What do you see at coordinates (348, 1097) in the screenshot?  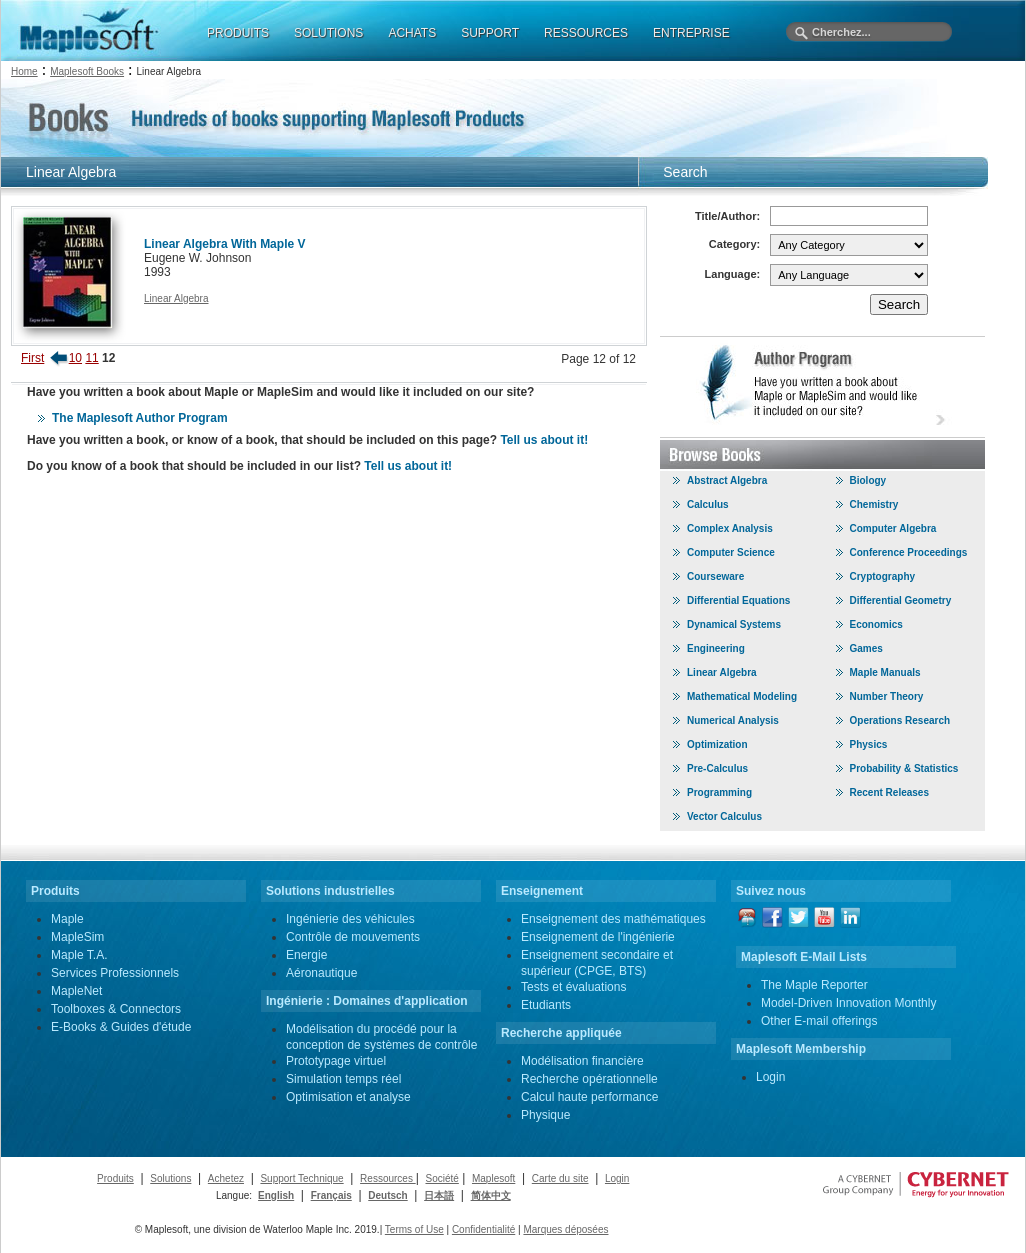 I see `Optimisation et analyse` at bounding box center [348, 1097].